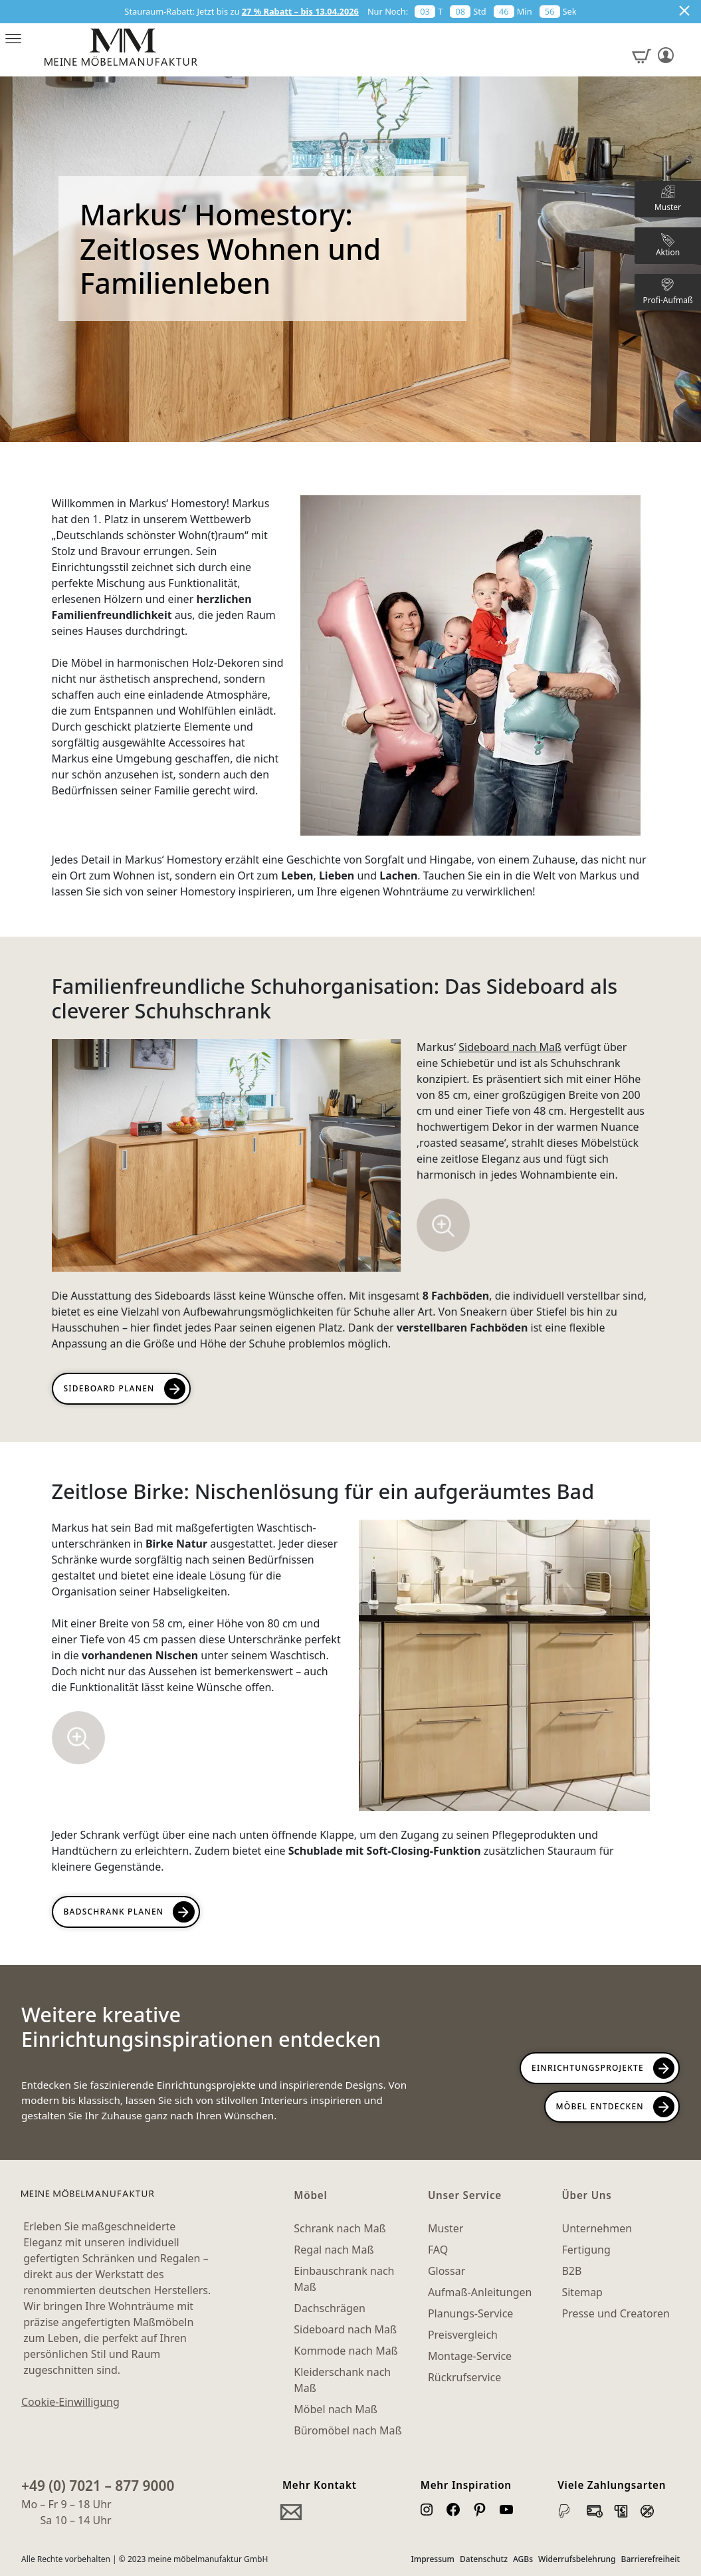  I want to click on Montage-Service, so click(470, 2356).